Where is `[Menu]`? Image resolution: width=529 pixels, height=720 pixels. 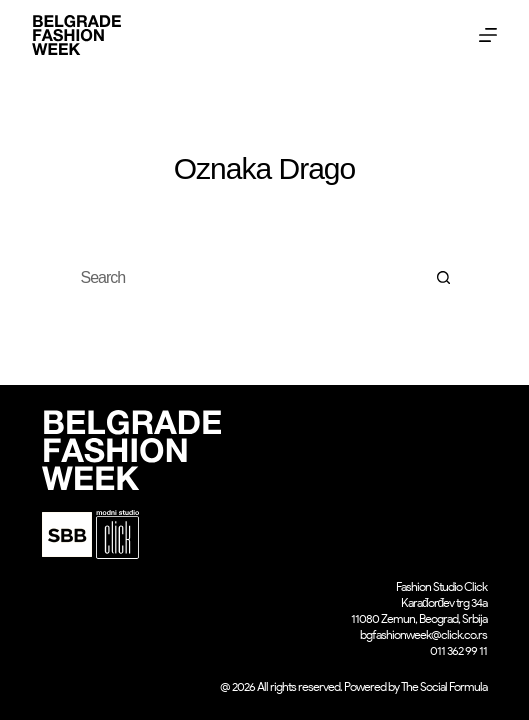 [Menu] is located at coordinates (488, 35).